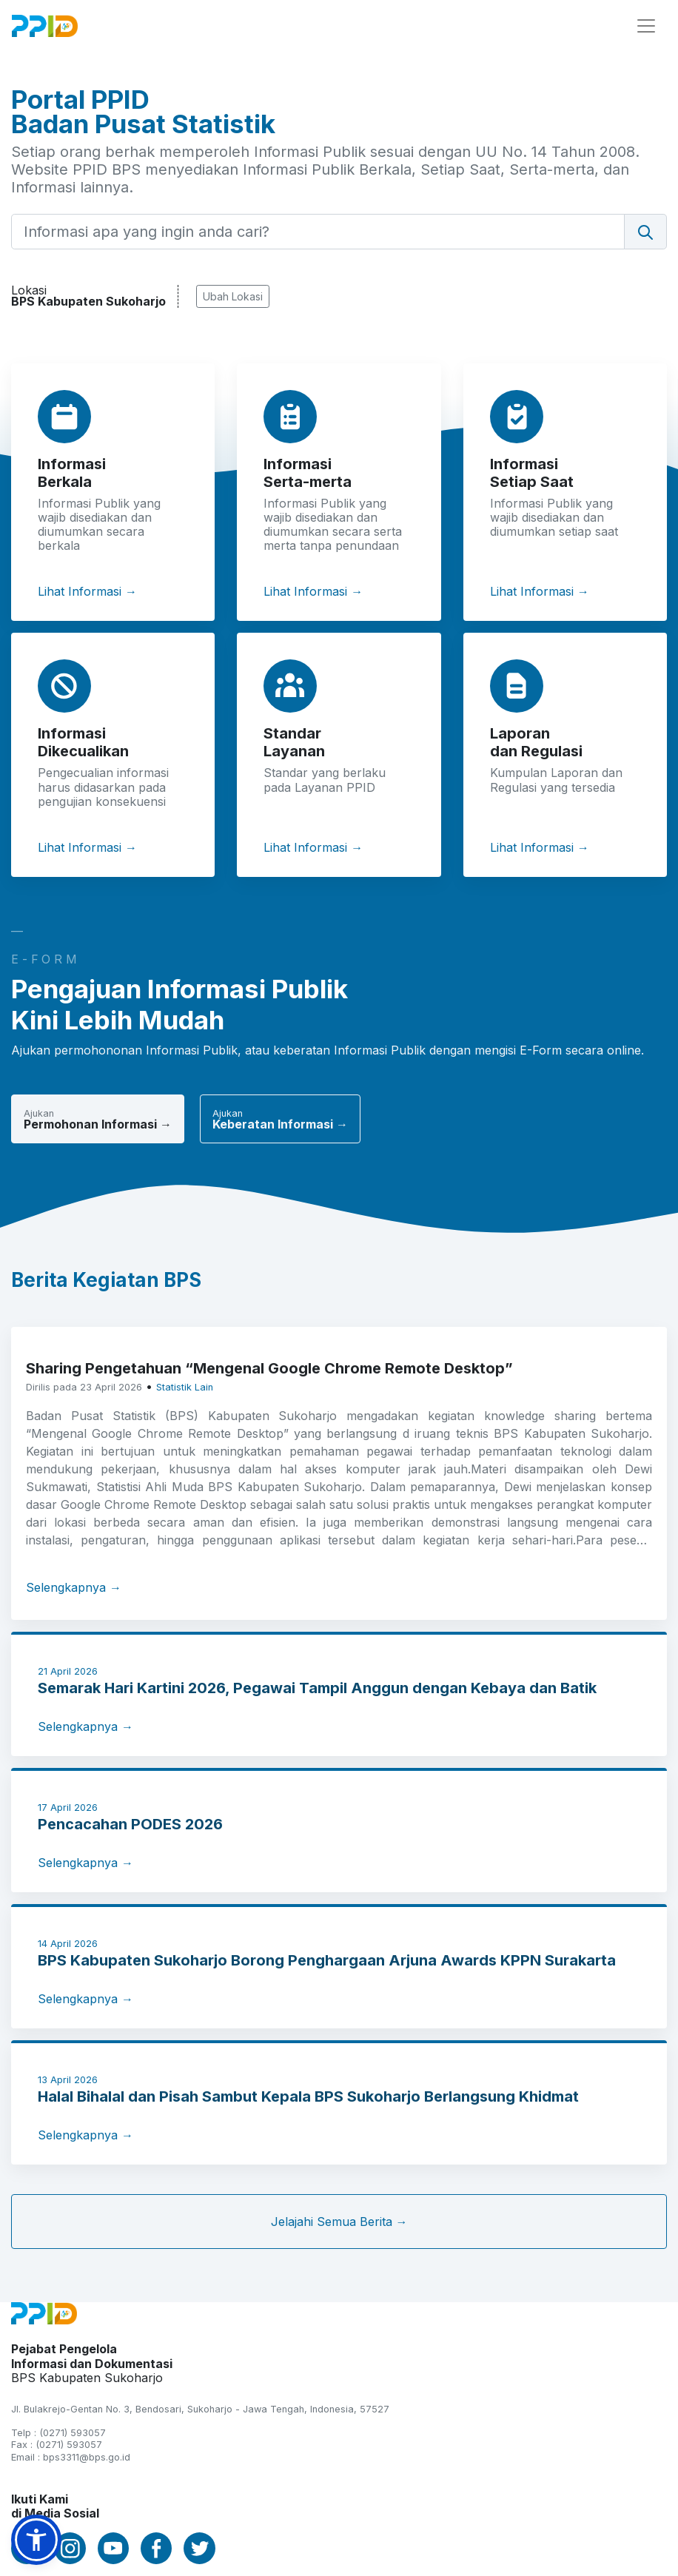  Describe the element at coordinates (130, 1824) in the screenshot. I see `Pencacahan PODES 2026` at that location.